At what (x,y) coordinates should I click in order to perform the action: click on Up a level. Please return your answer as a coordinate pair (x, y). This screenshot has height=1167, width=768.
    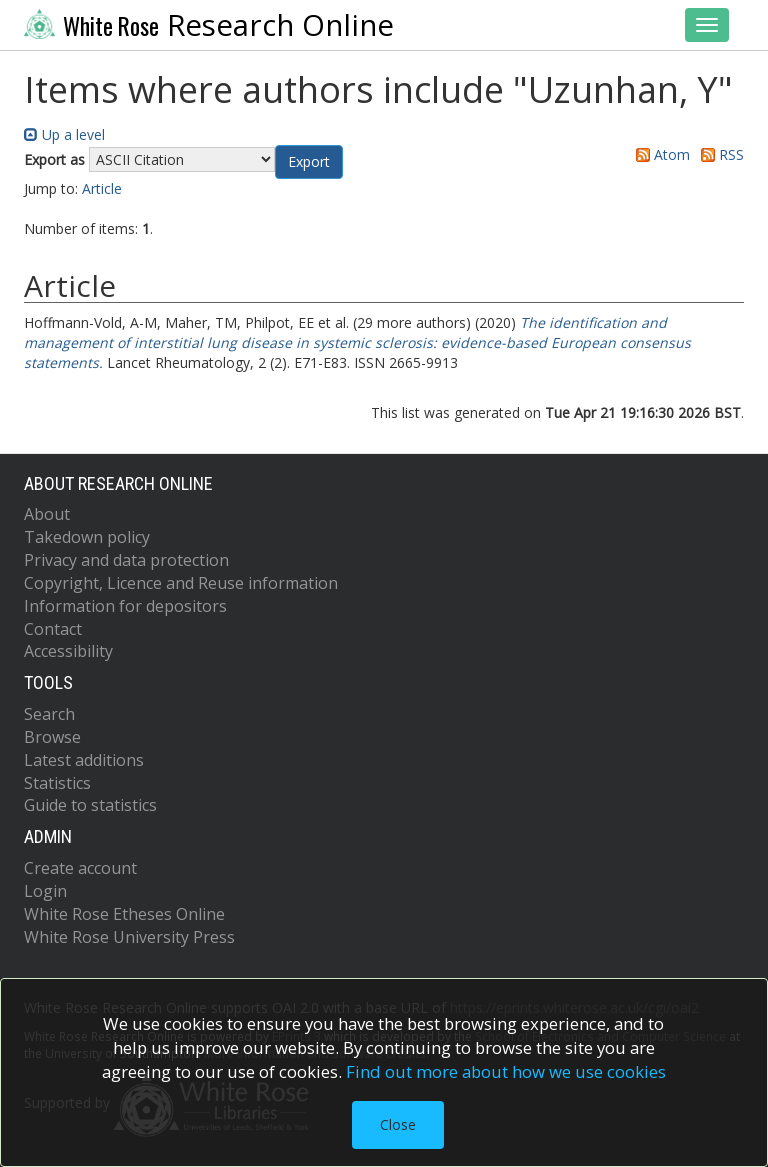
    Looking at the image, I should click on (64, 134).